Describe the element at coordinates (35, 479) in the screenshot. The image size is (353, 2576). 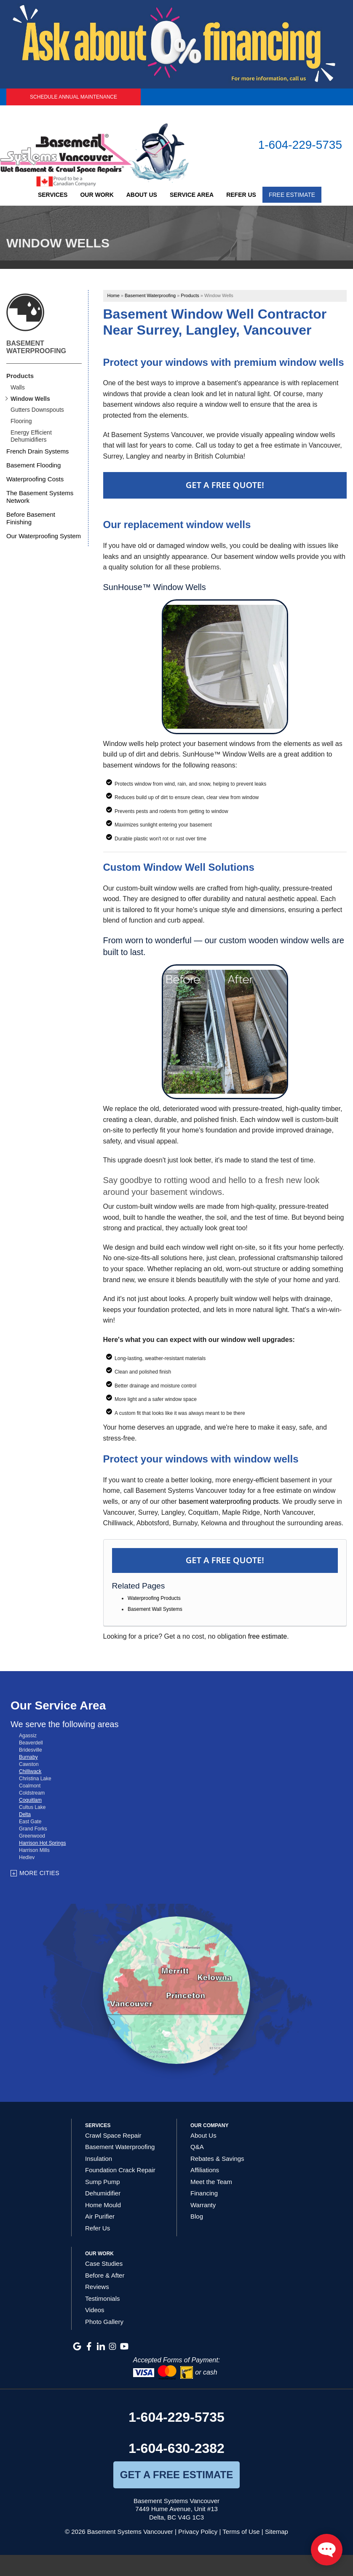
I see `Waterproofing Costs` at that location.